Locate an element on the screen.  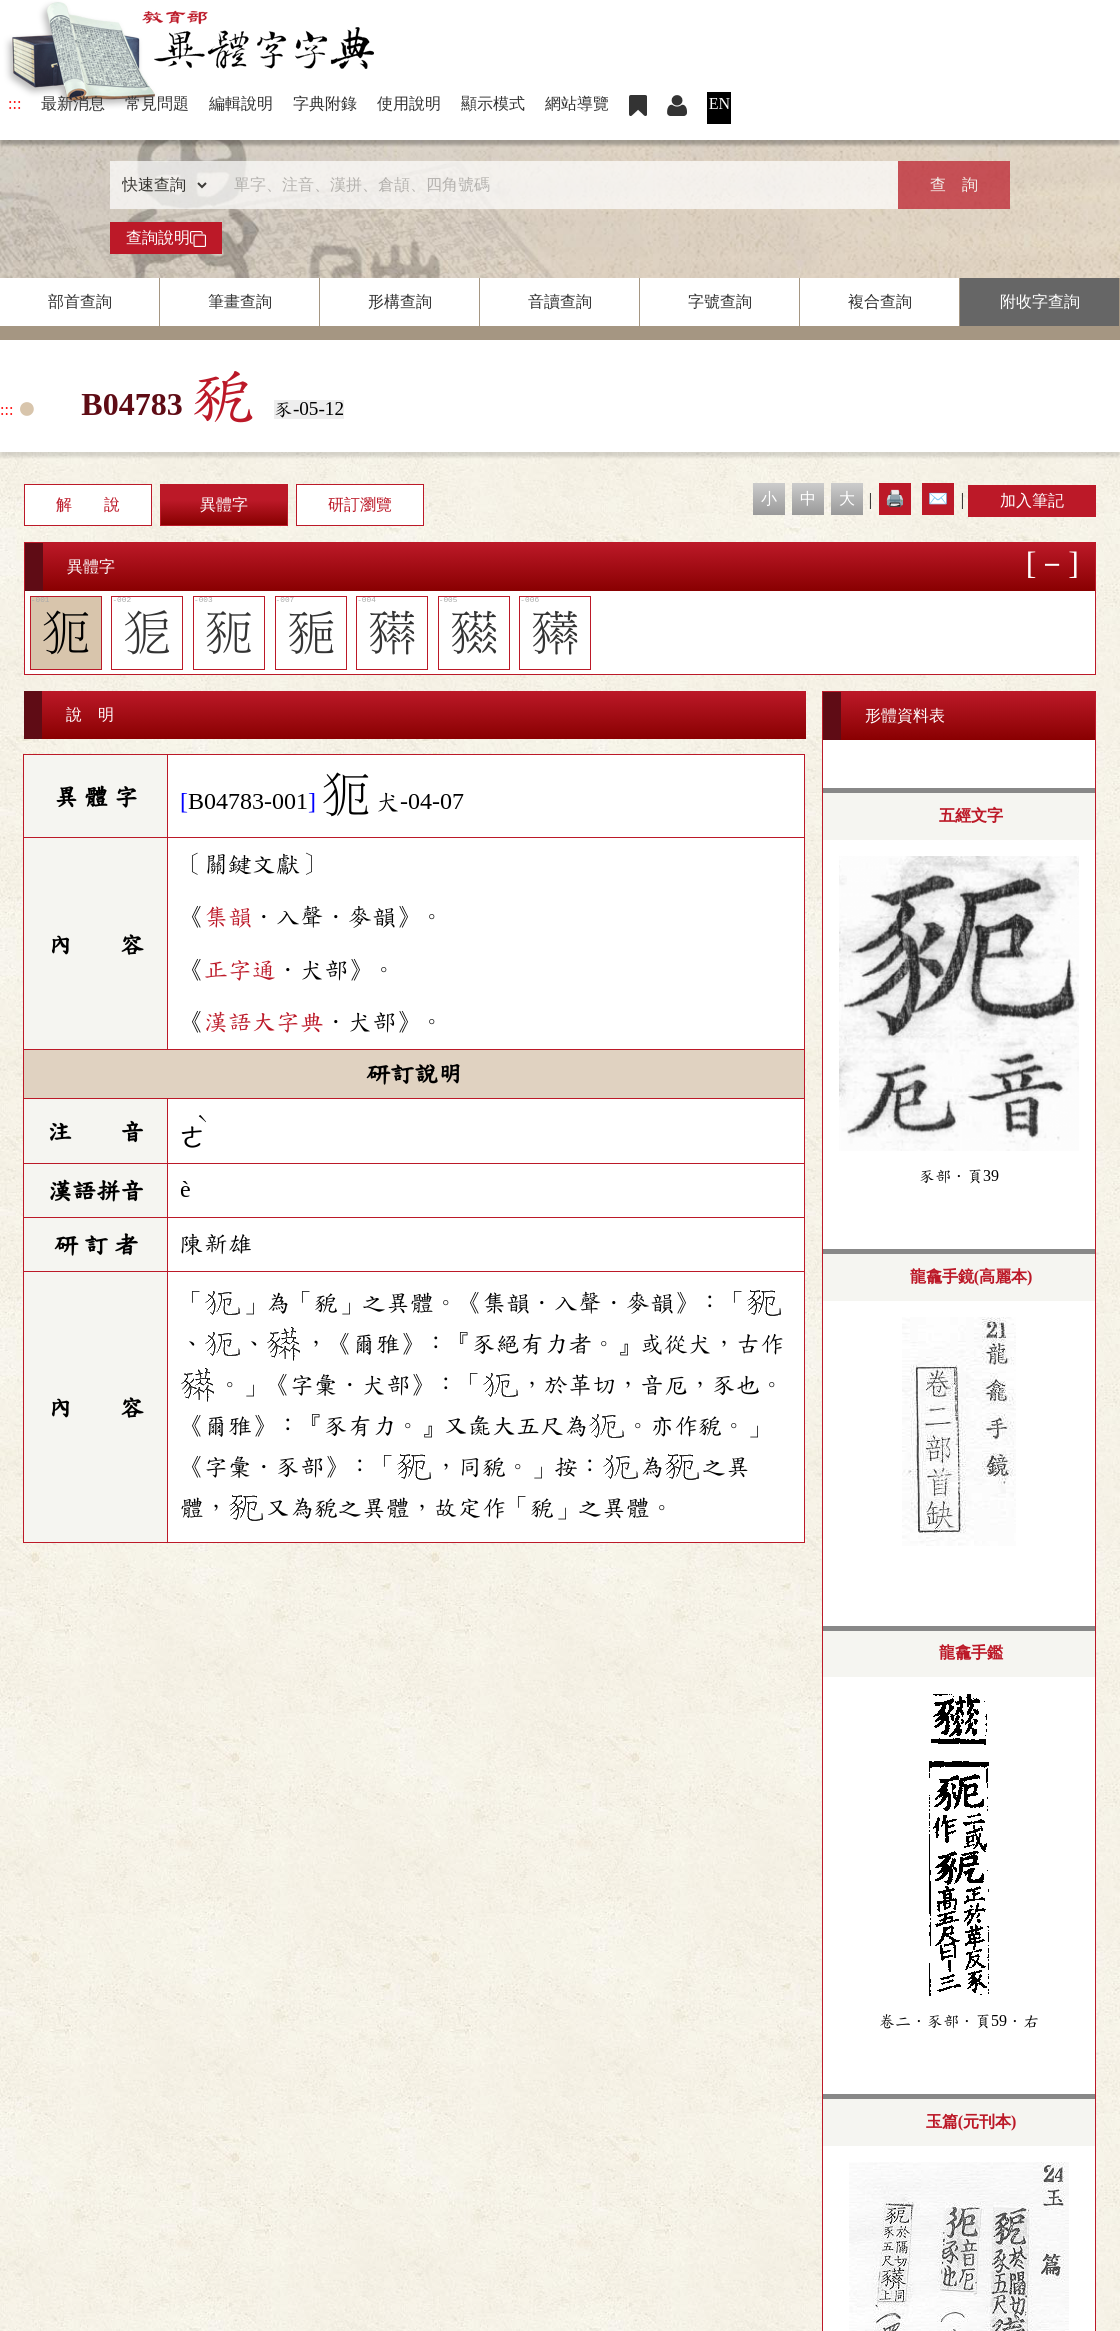
編輯說明 is located at coordinates (241, 103).